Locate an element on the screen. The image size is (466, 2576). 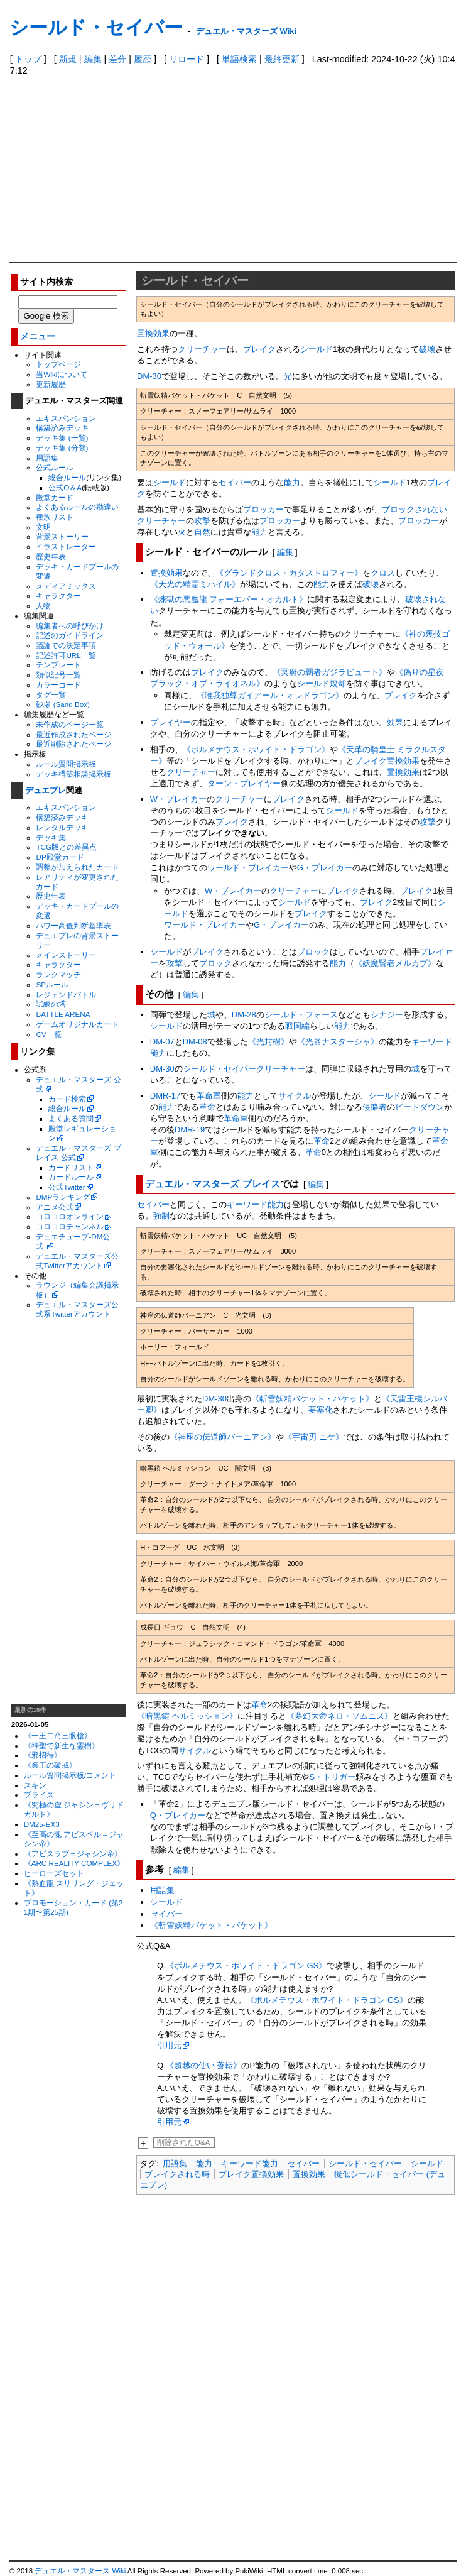
引用元 is located at coordinates (169, 2045).